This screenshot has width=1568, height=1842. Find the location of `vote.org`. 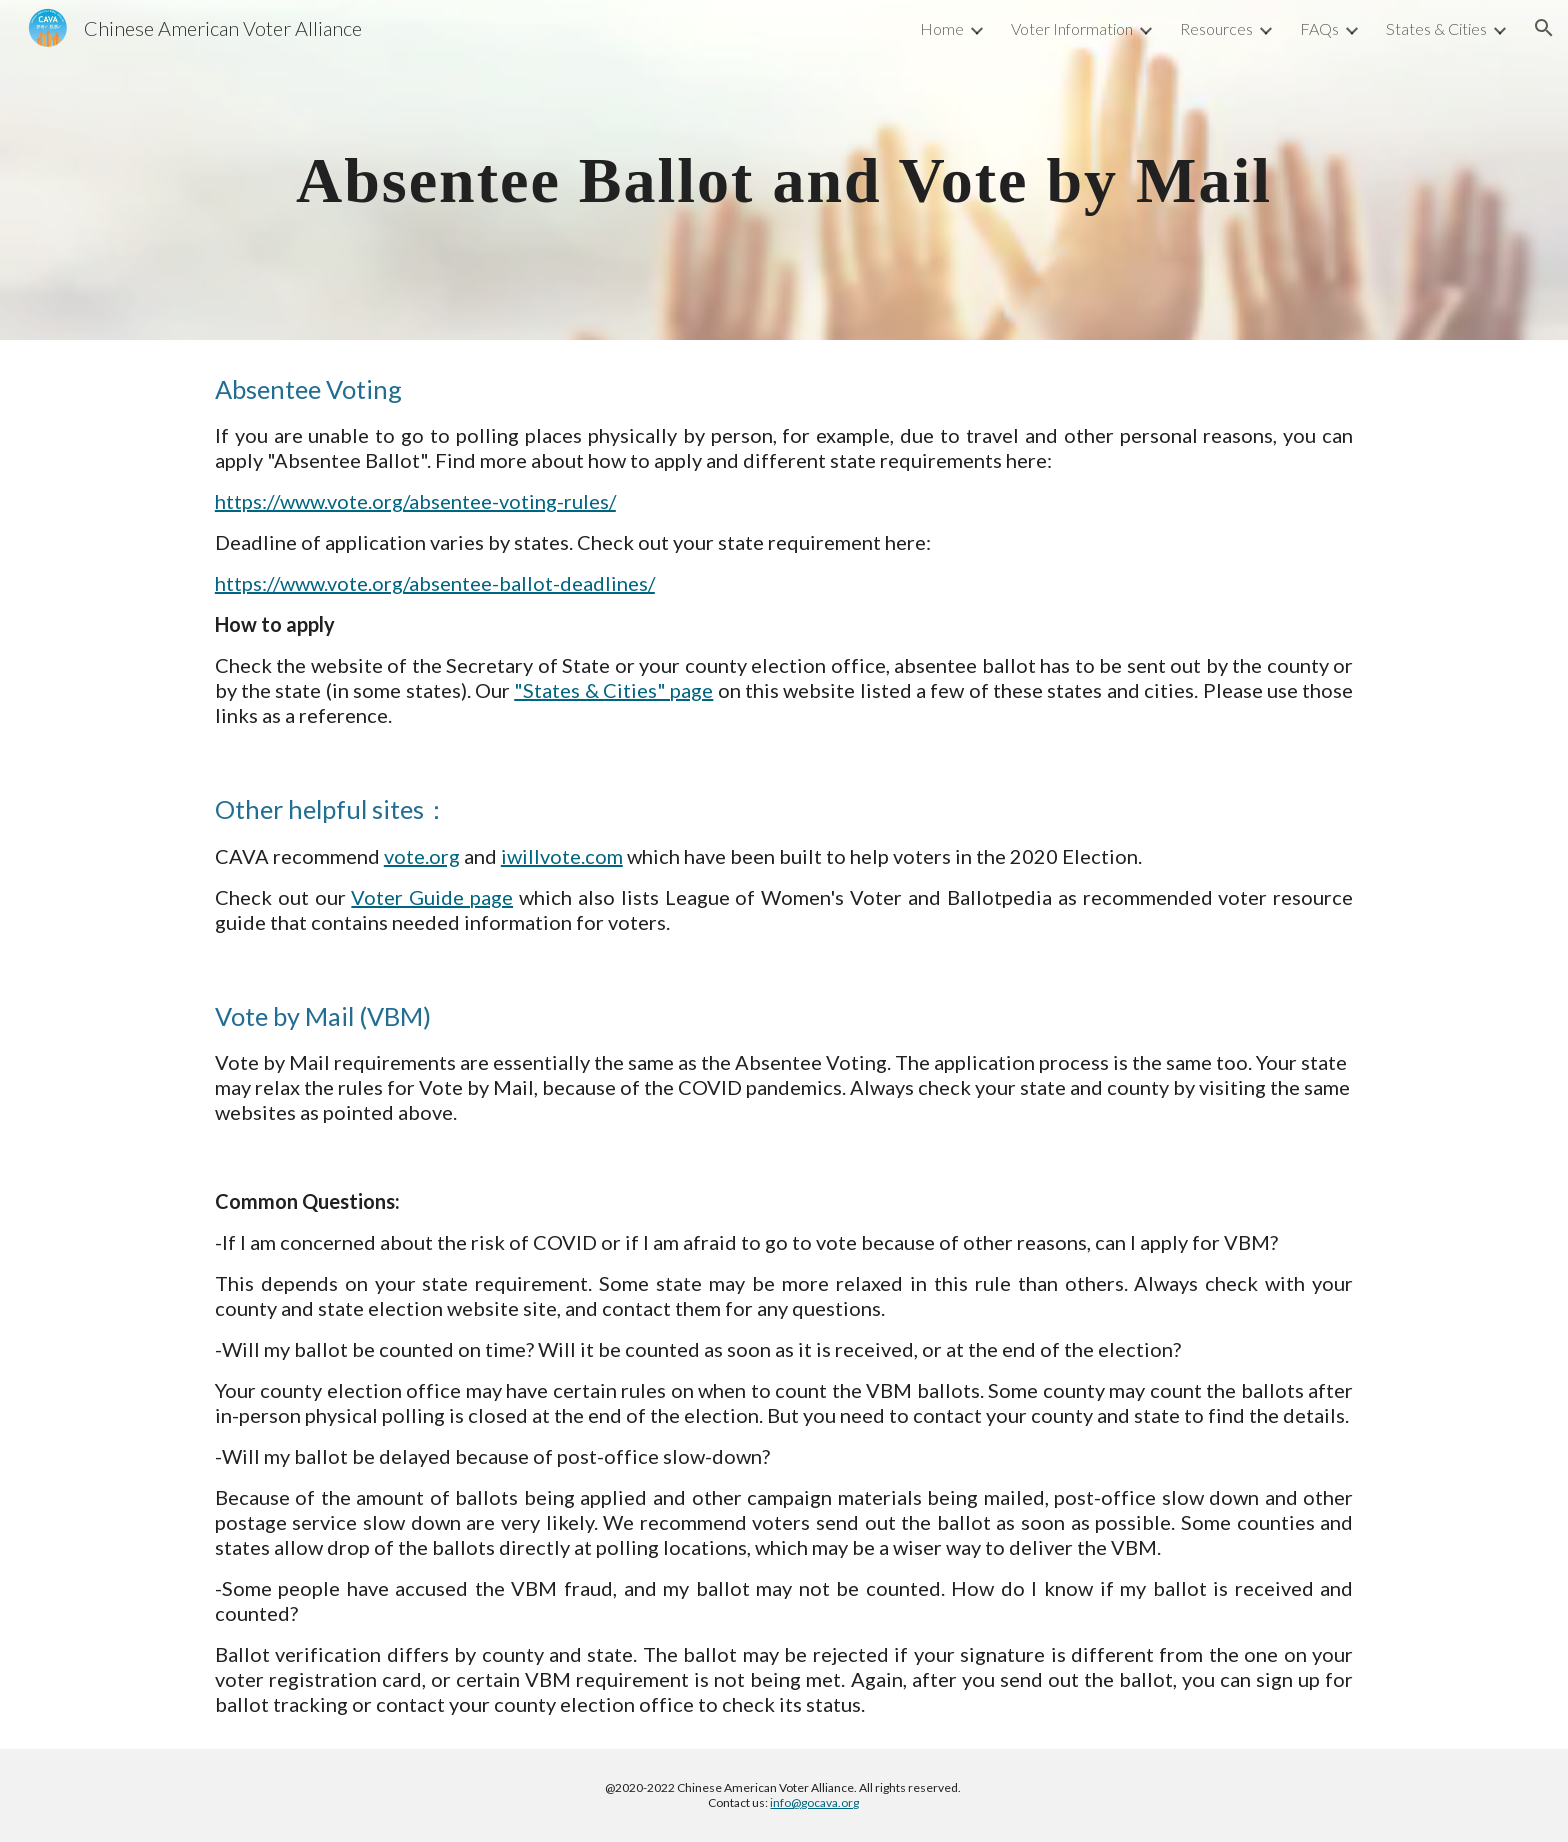

vote.org is located at coordinates (422, 856).